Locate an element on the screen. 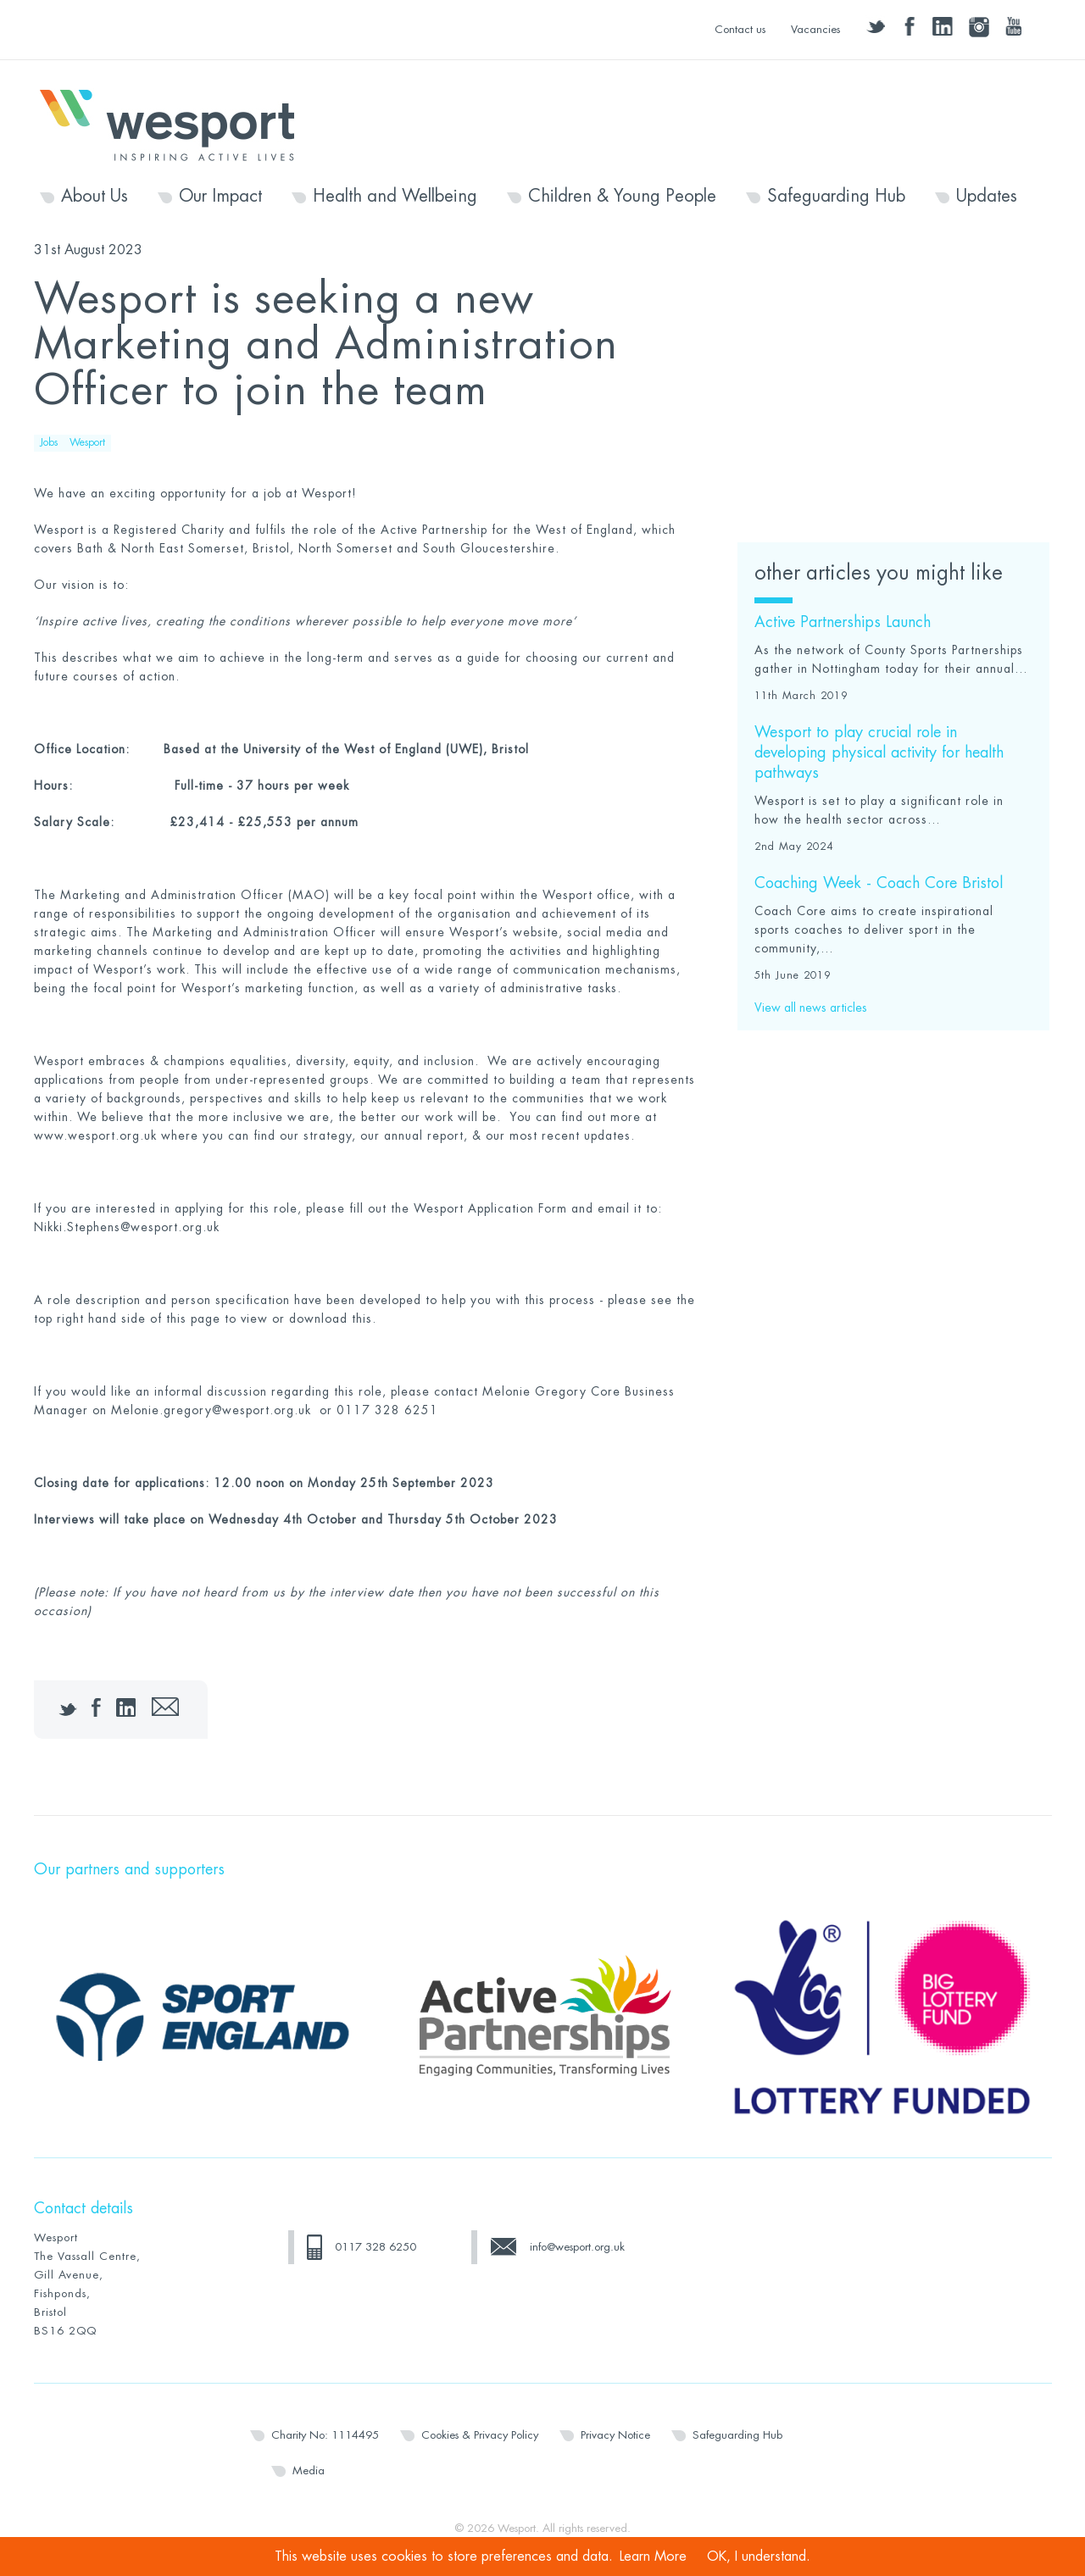 Image resolution: width=1085 pixels, height=2576 pixels. Contact us is located at coordinates (740, 29).